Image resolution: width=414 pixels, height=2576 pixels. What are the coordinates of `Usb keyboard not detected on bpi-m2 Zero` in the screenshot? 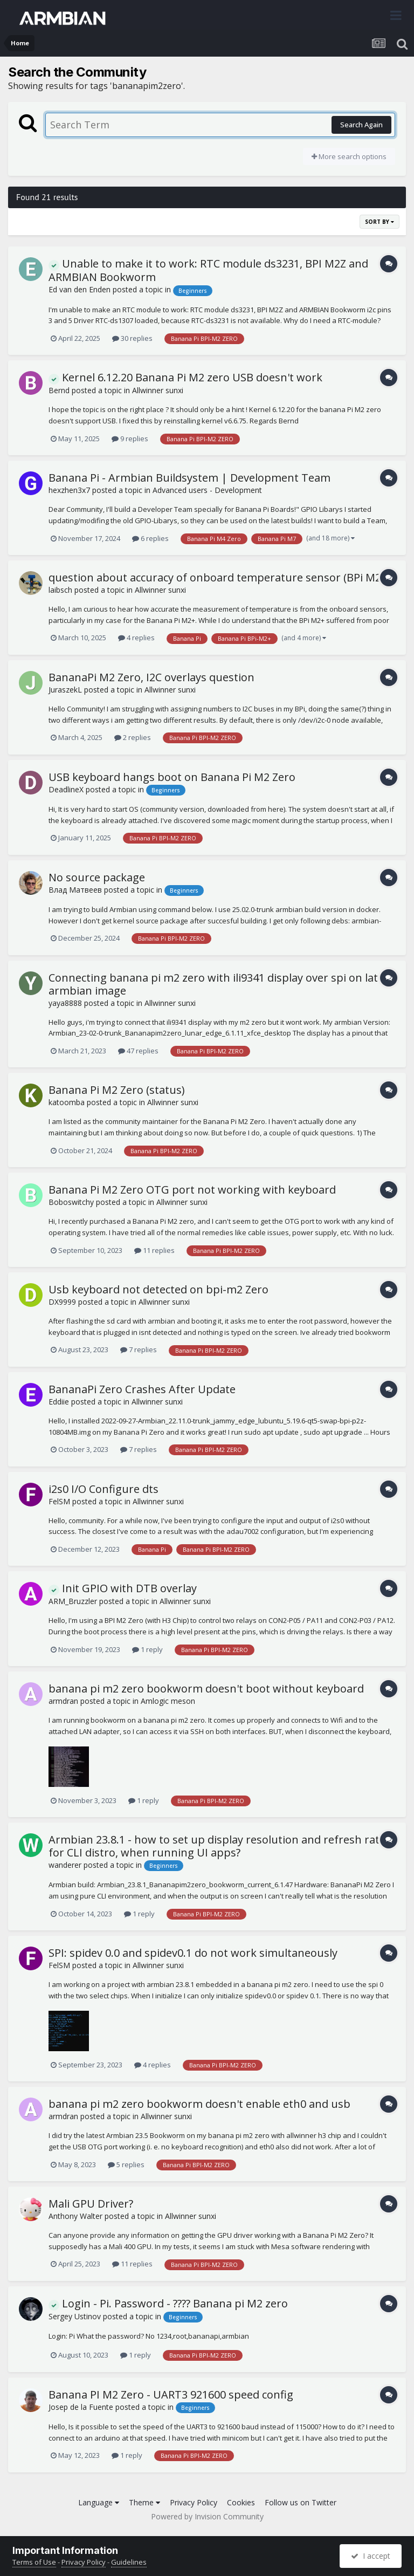 It's located at (158, 1289).